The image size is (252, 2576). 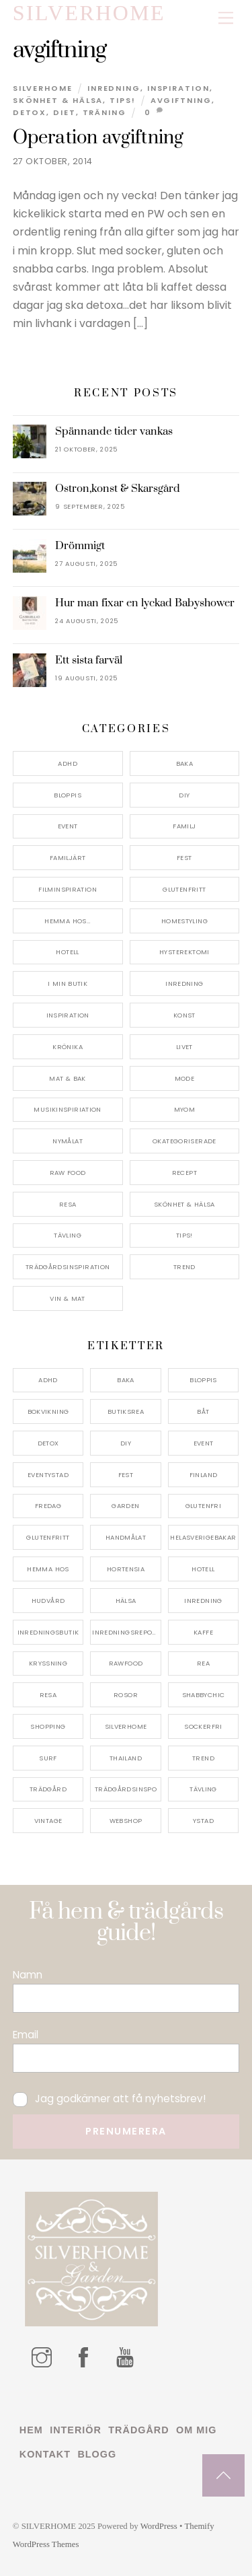 What do you see at coordinates (67, 1078) in the screenshot?
I see `Mat & Bak` at bounding box center [67, 1078].